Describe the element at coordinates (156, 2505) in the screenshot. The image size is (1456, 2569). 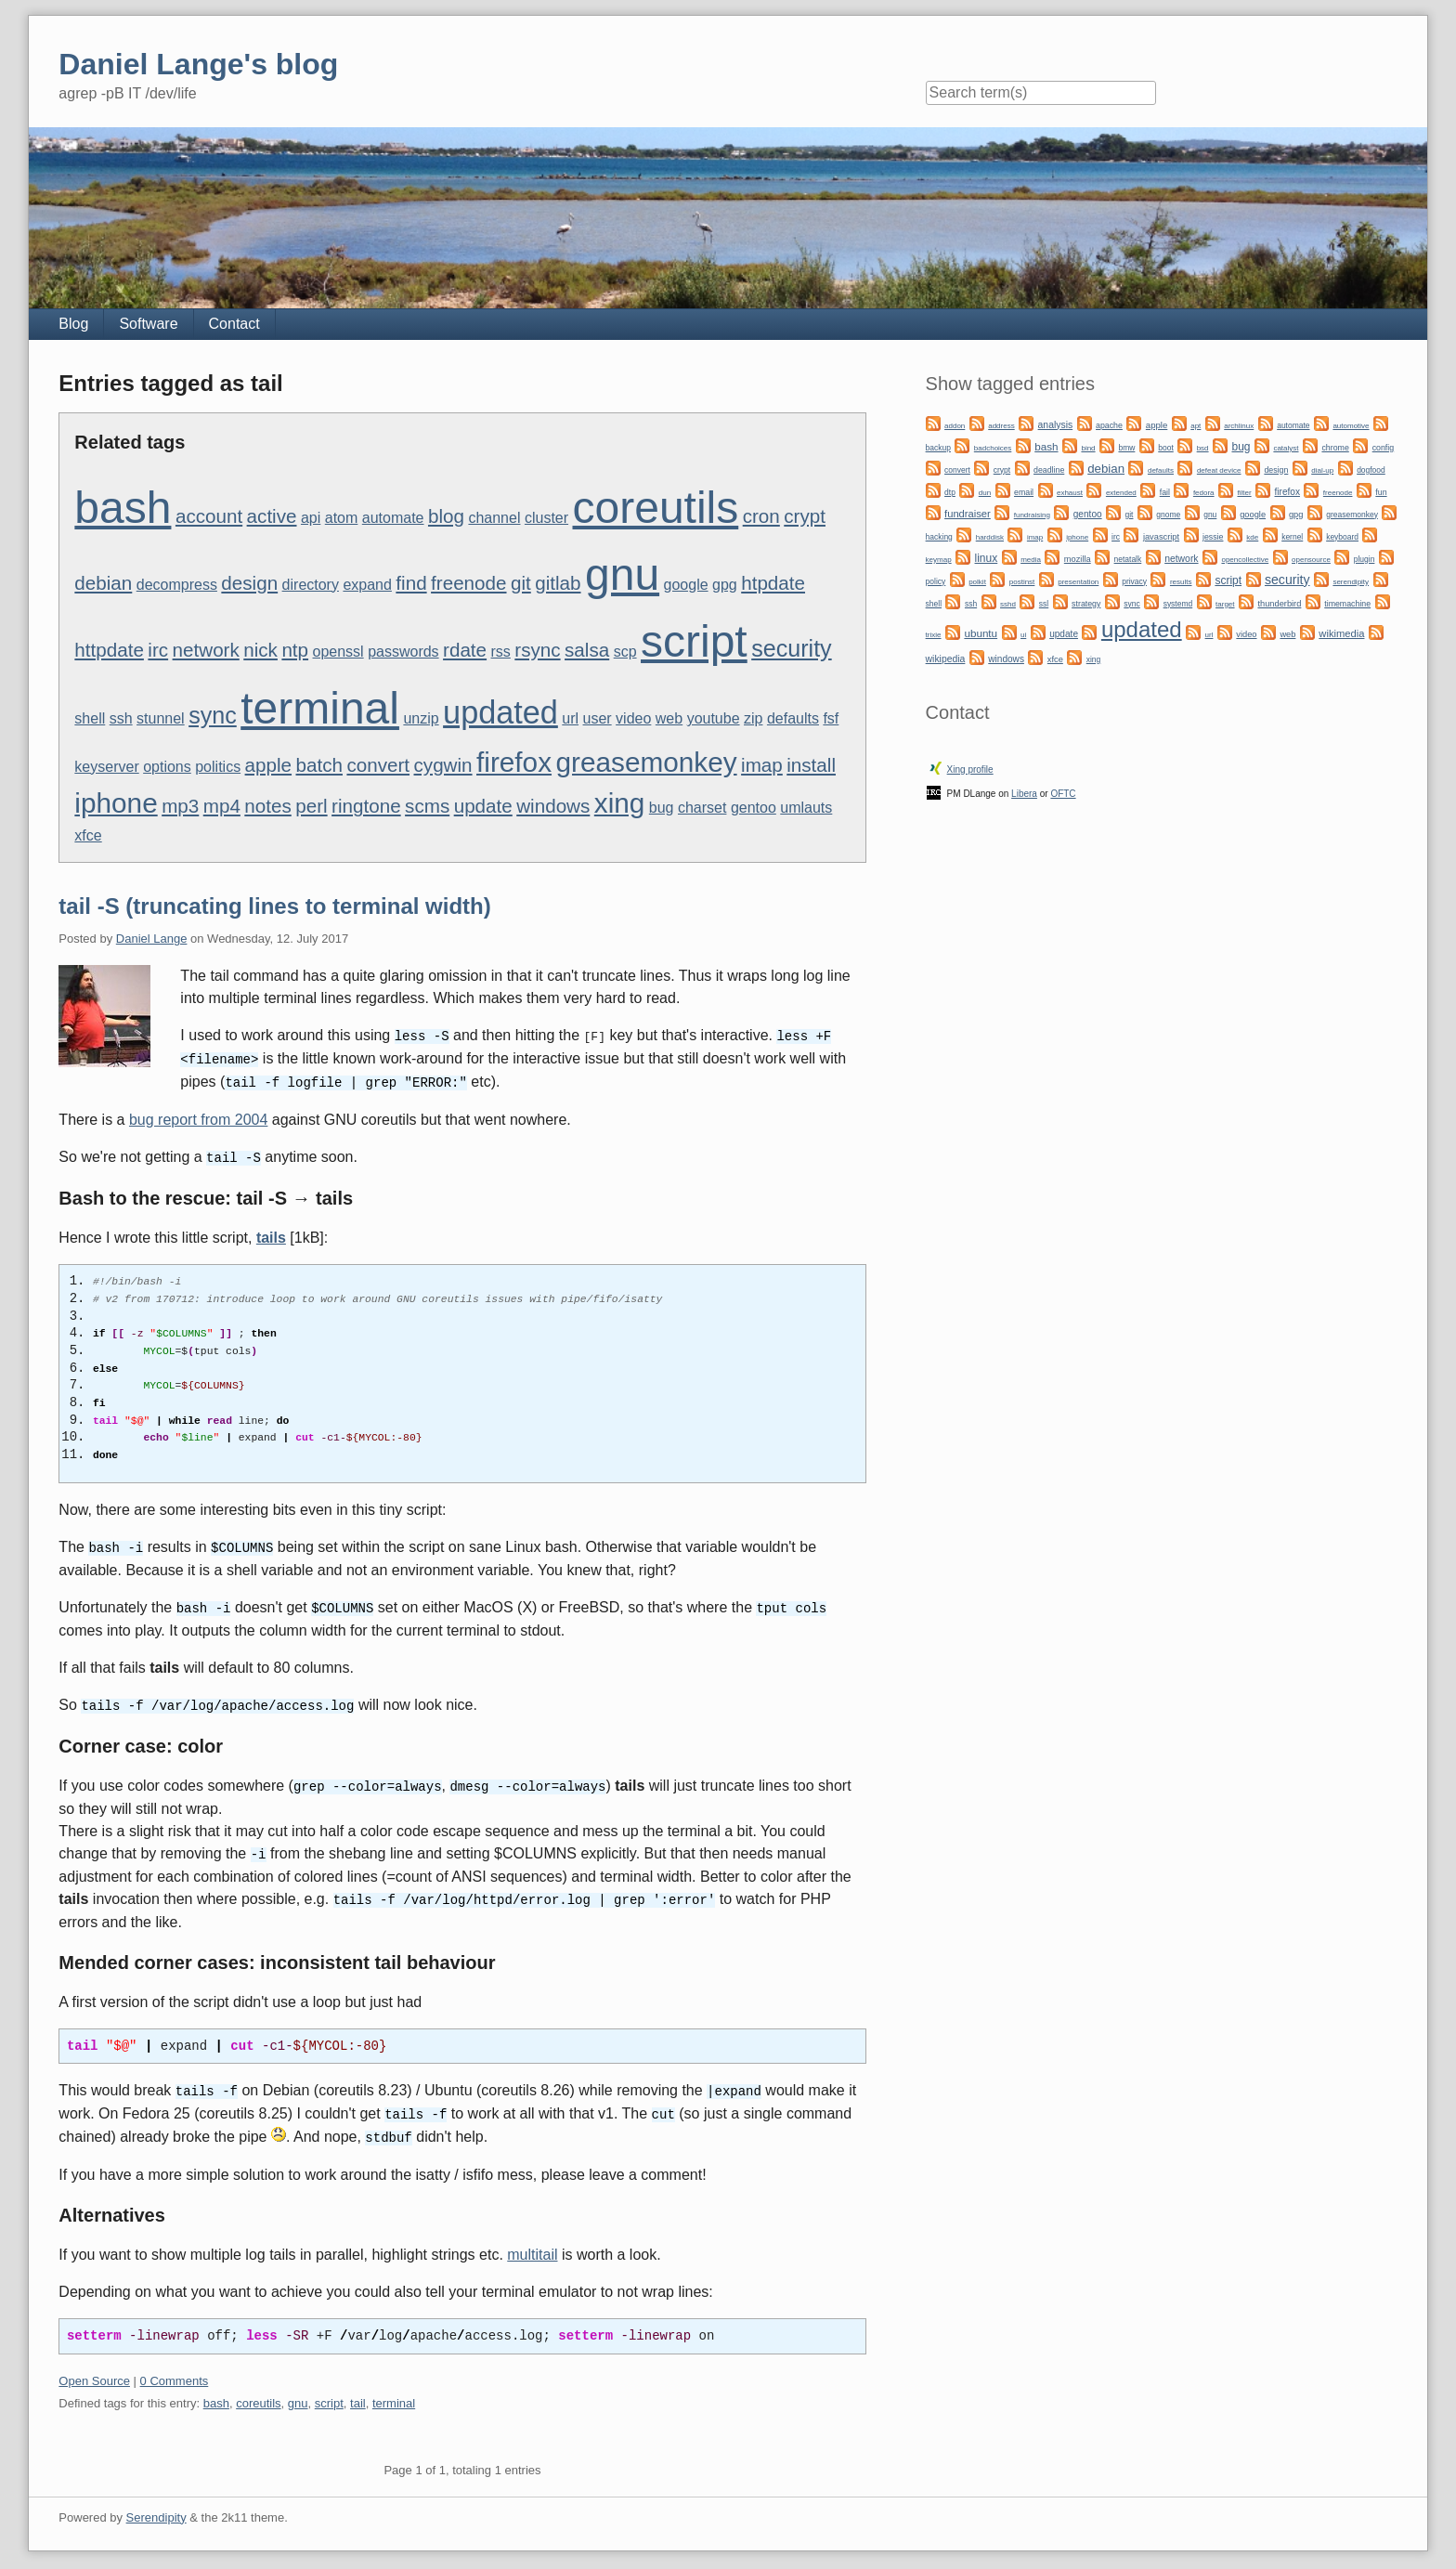
I see `Serendipity` at that location.